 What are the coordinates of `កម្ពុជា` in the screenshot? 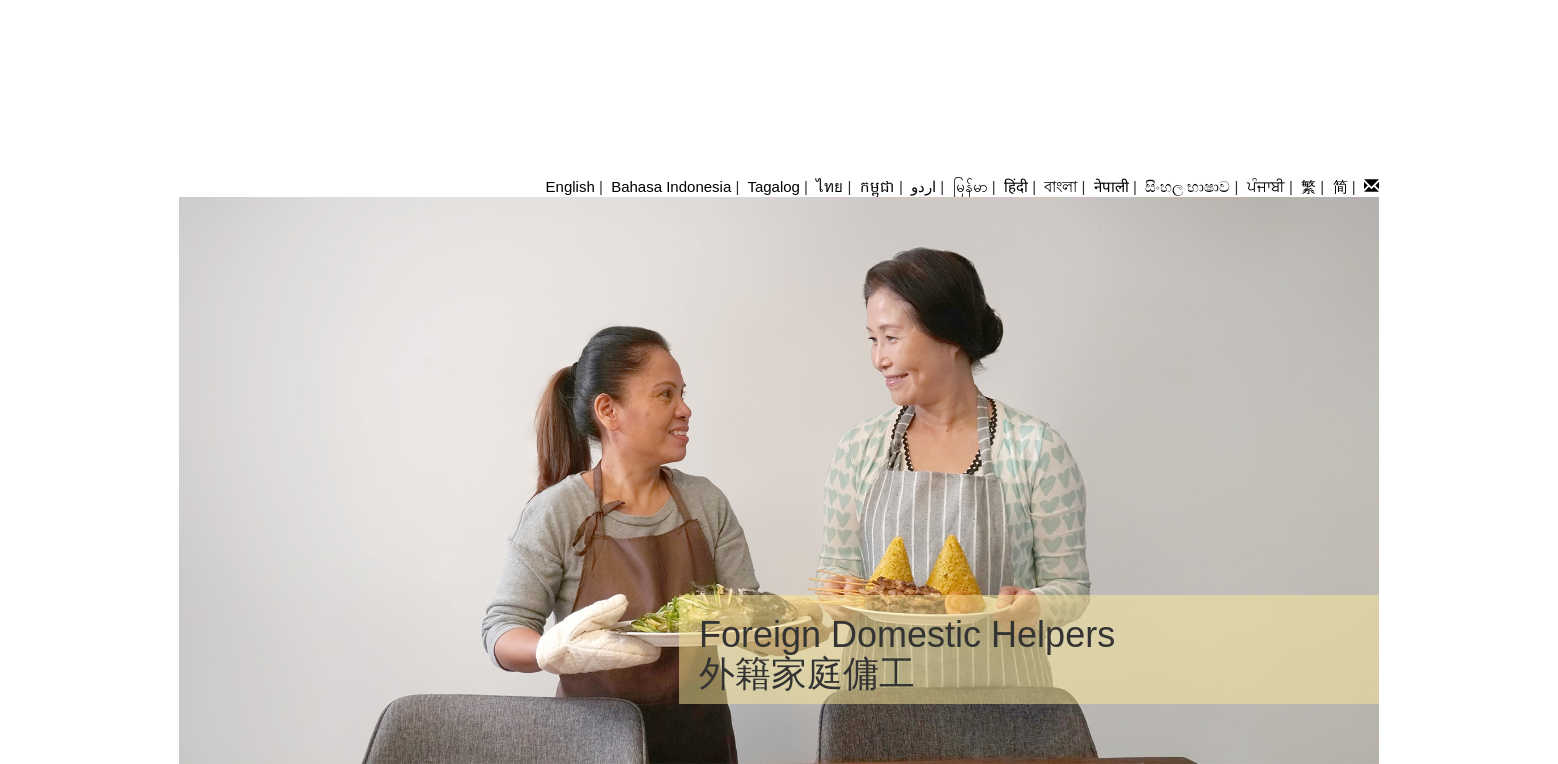 It's located at (877, 186).